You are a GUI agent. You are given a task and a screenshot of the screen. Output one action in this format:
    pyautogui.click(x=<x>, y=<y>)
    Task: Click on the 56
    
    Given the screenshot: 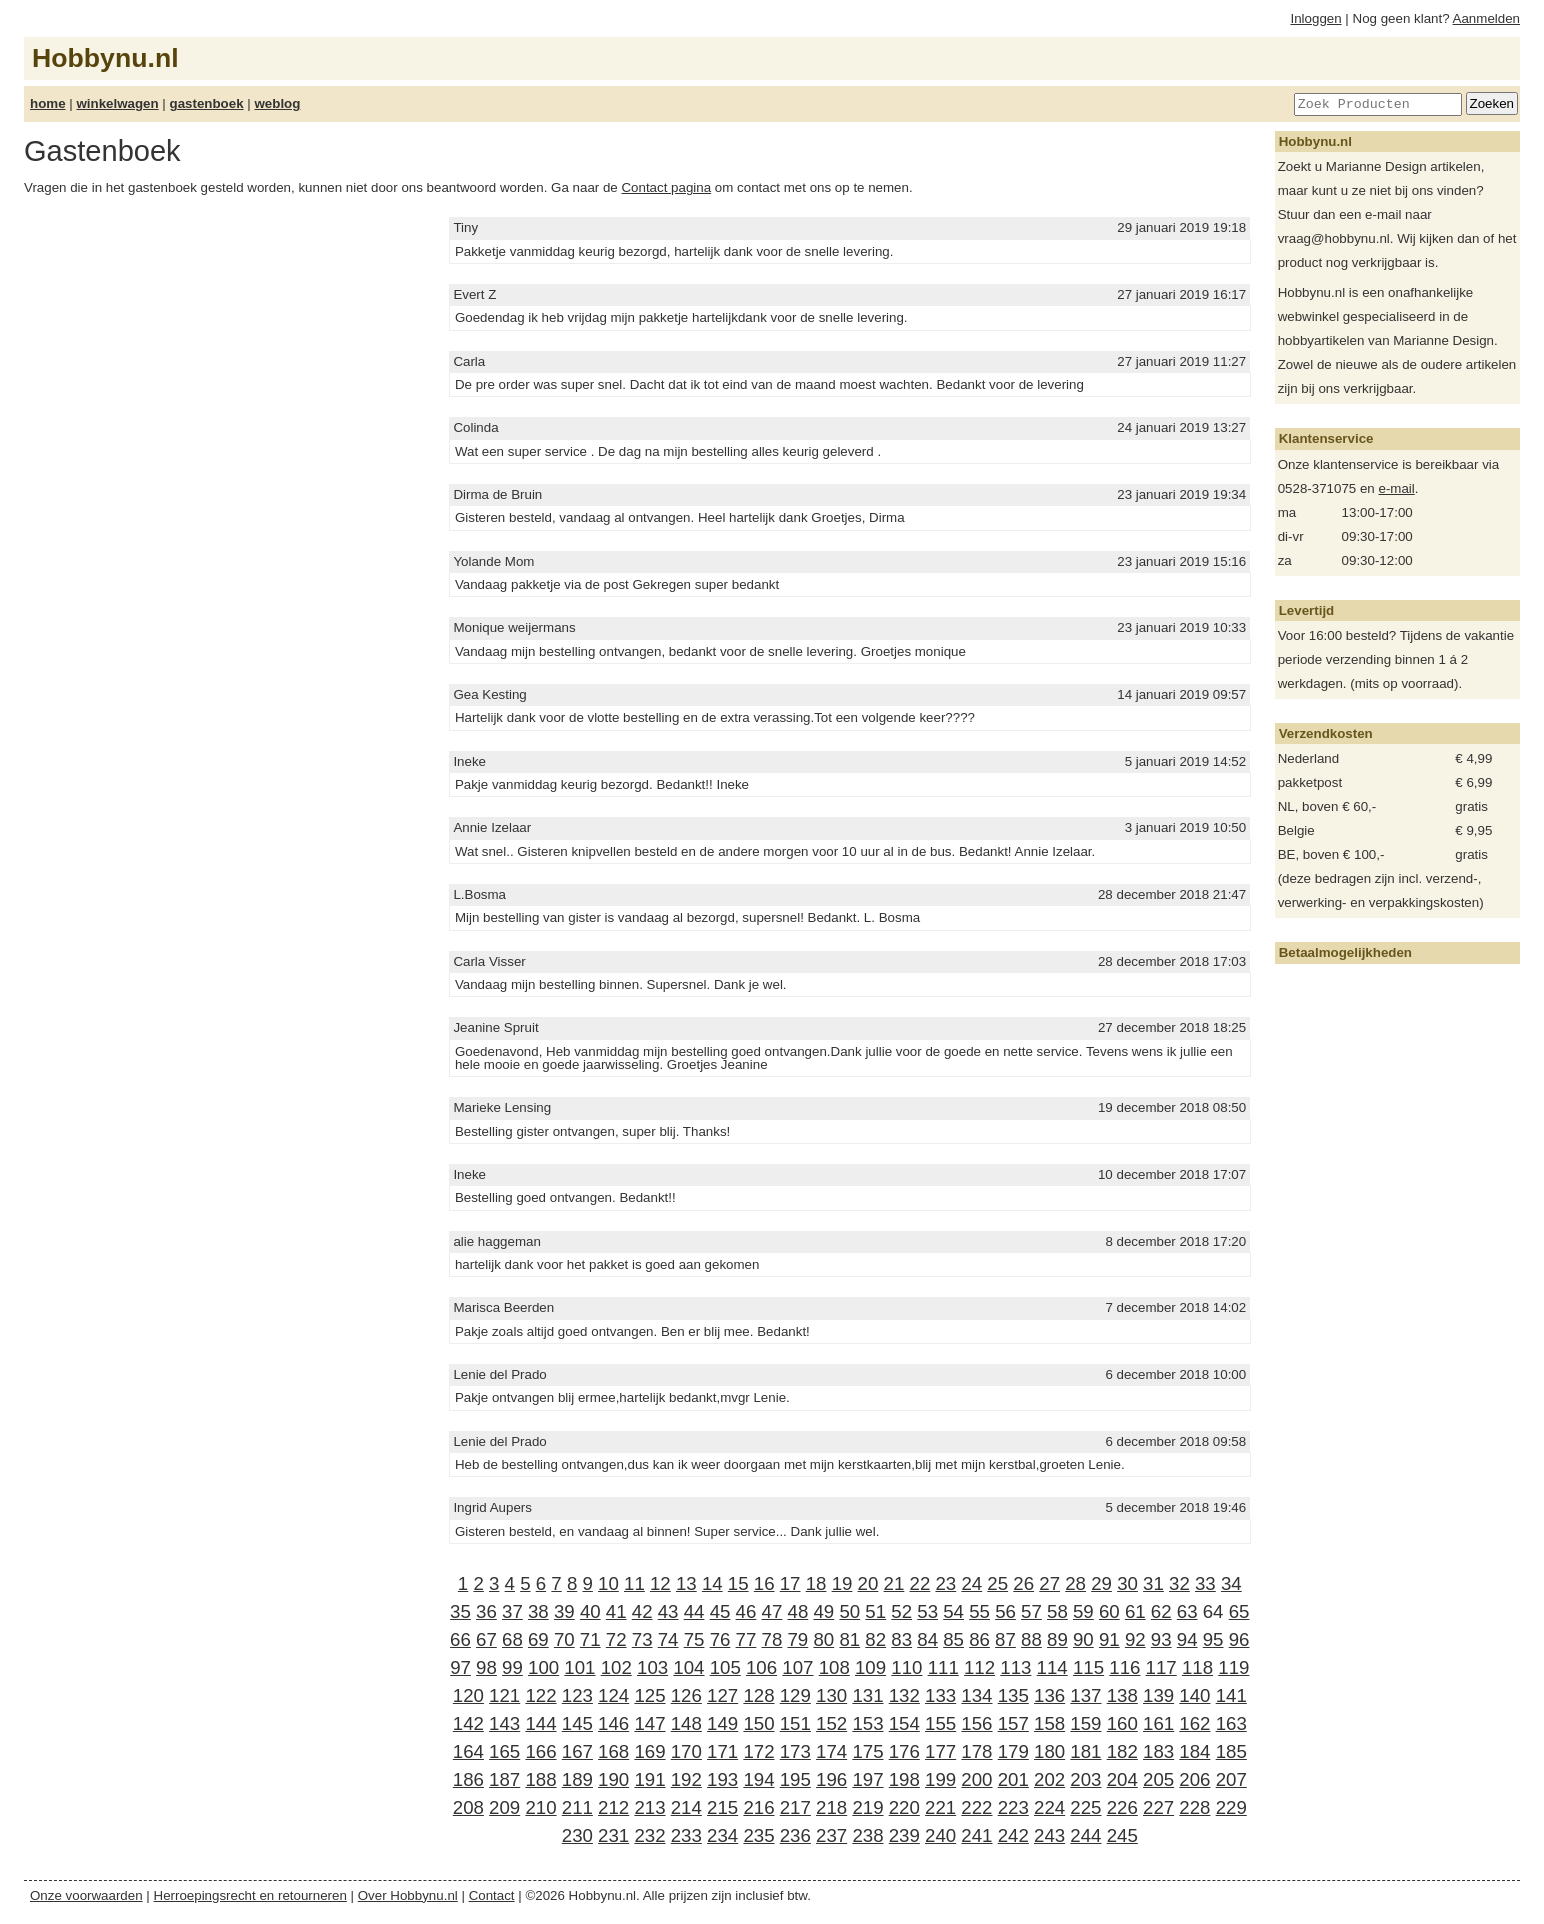 What is the action you would take?
    pyautogui.click(x=1005, y=1611)
    